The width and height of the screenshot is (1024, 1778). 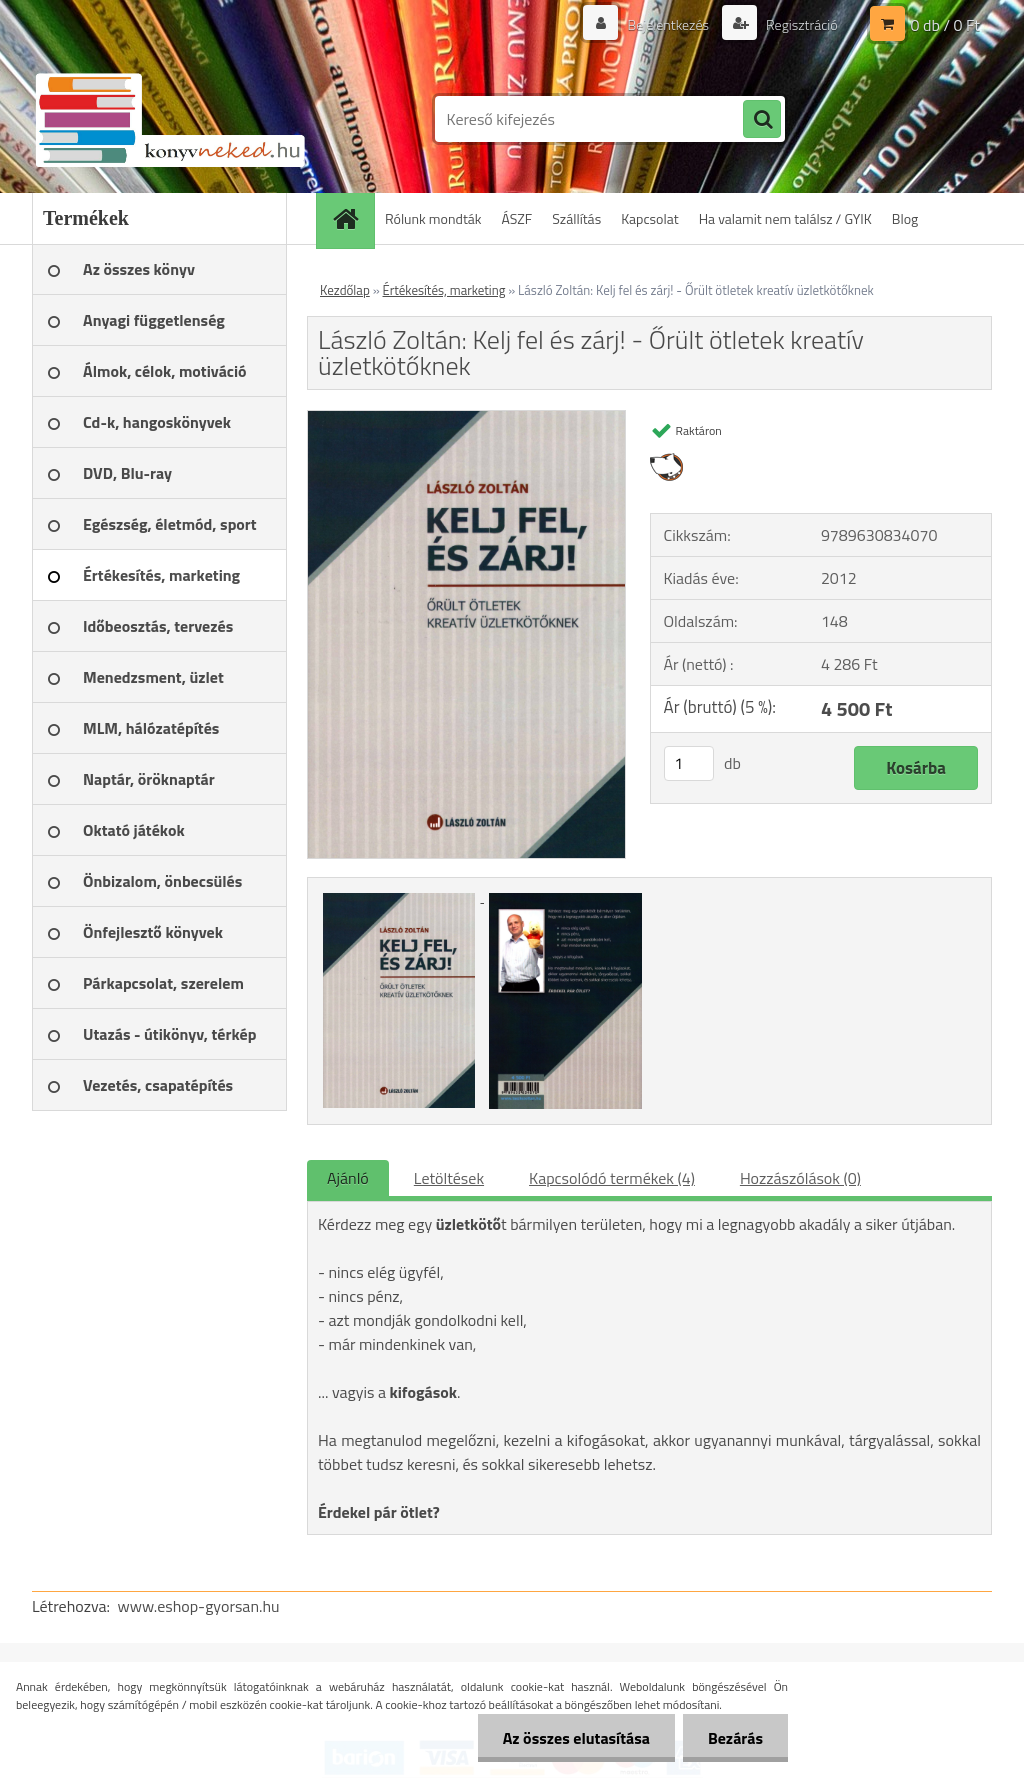 I want to click on [László Zoltán: Kelj fel és zárj! - Őrült ötletek kreatív üzletkötőknek], so click(x=466, y=419).